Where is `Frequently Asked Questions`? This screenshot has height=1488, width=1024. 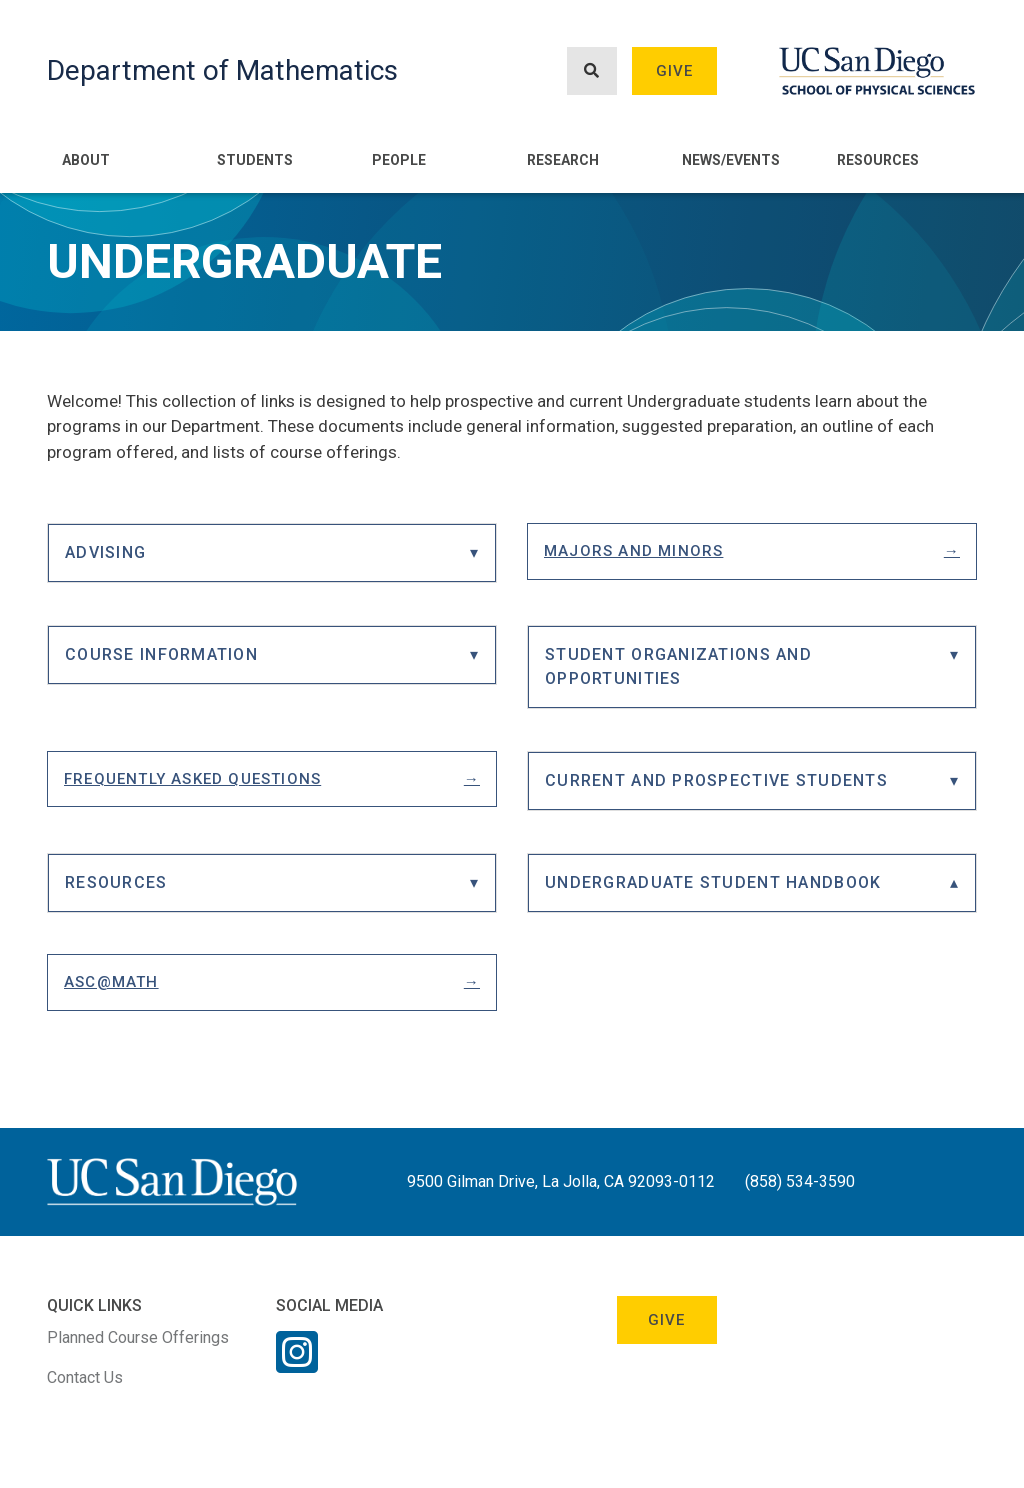
Frequently Asked Questions is located at coordinates (192, 779).